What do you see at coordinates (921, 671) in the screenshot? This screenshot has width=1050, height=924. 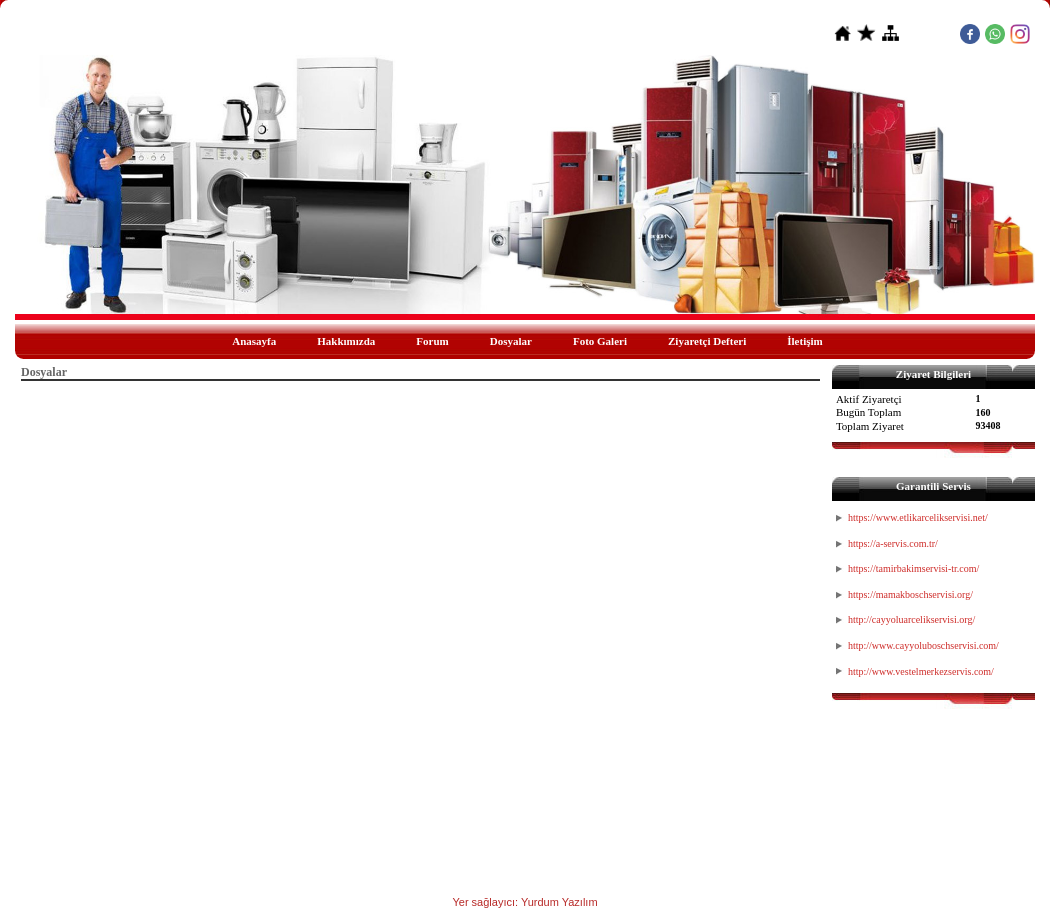 I see `http://www.vestelmerkezservis.com/` at bounding box center [921, 671].